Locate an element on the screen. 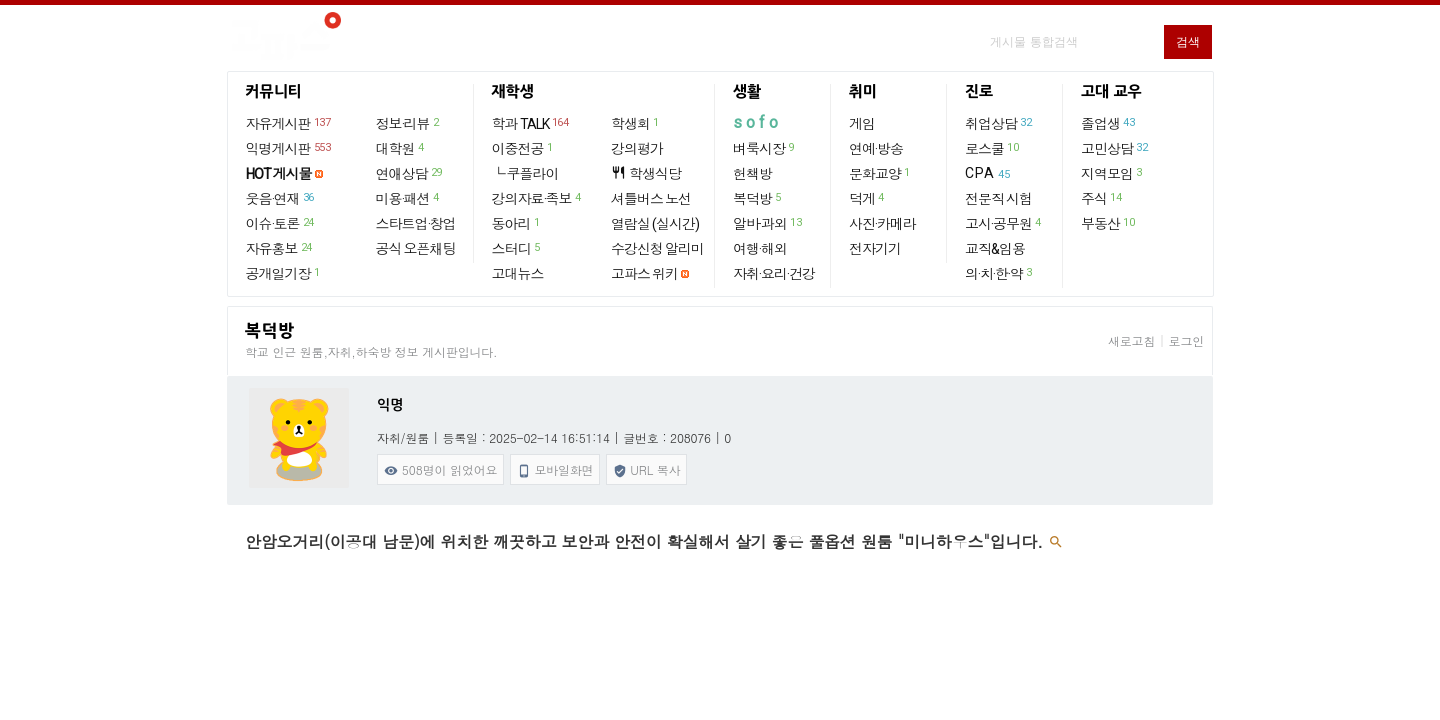 The image size is (1440, 720). 익명게시판 is located at coordinates (289, 148).